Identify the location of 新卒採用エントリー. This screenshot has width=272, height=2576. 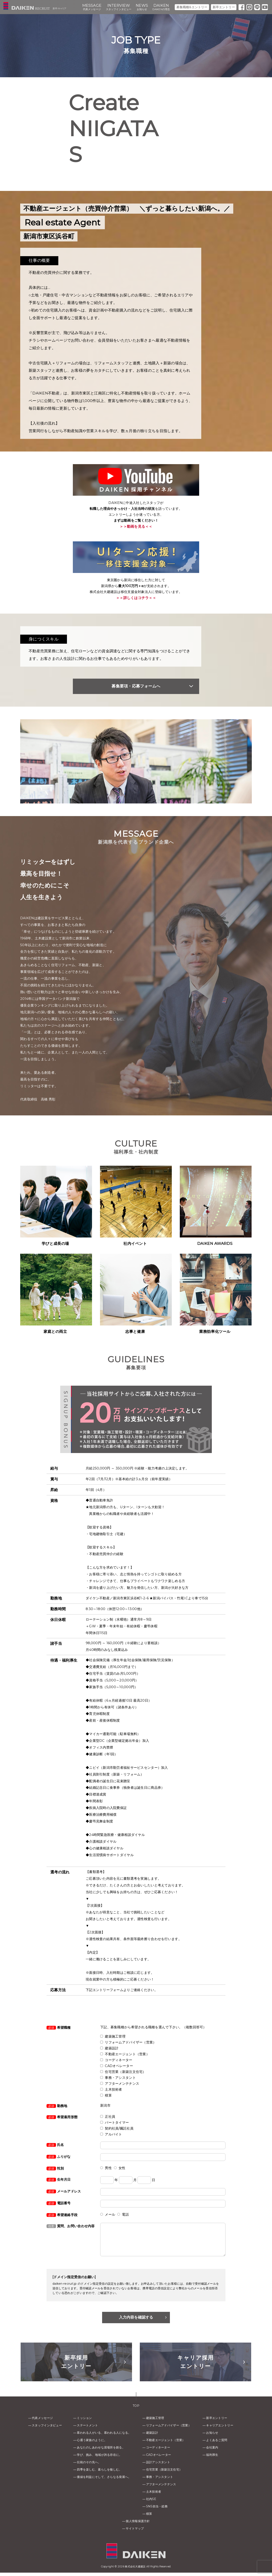
(93, 2364).